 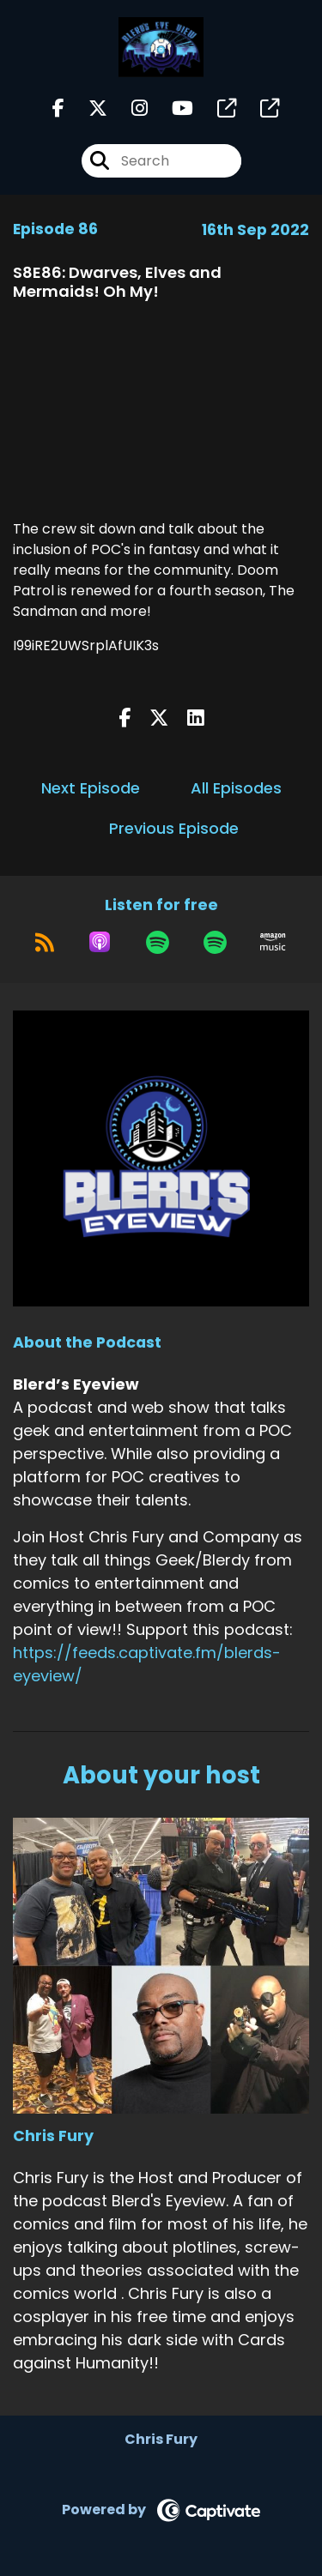 What do you see at coordinates (129, 108) in the screenshot?
I see `[Blerd’s Eyeview's Instagram page]` at bounding box center [129, 108].